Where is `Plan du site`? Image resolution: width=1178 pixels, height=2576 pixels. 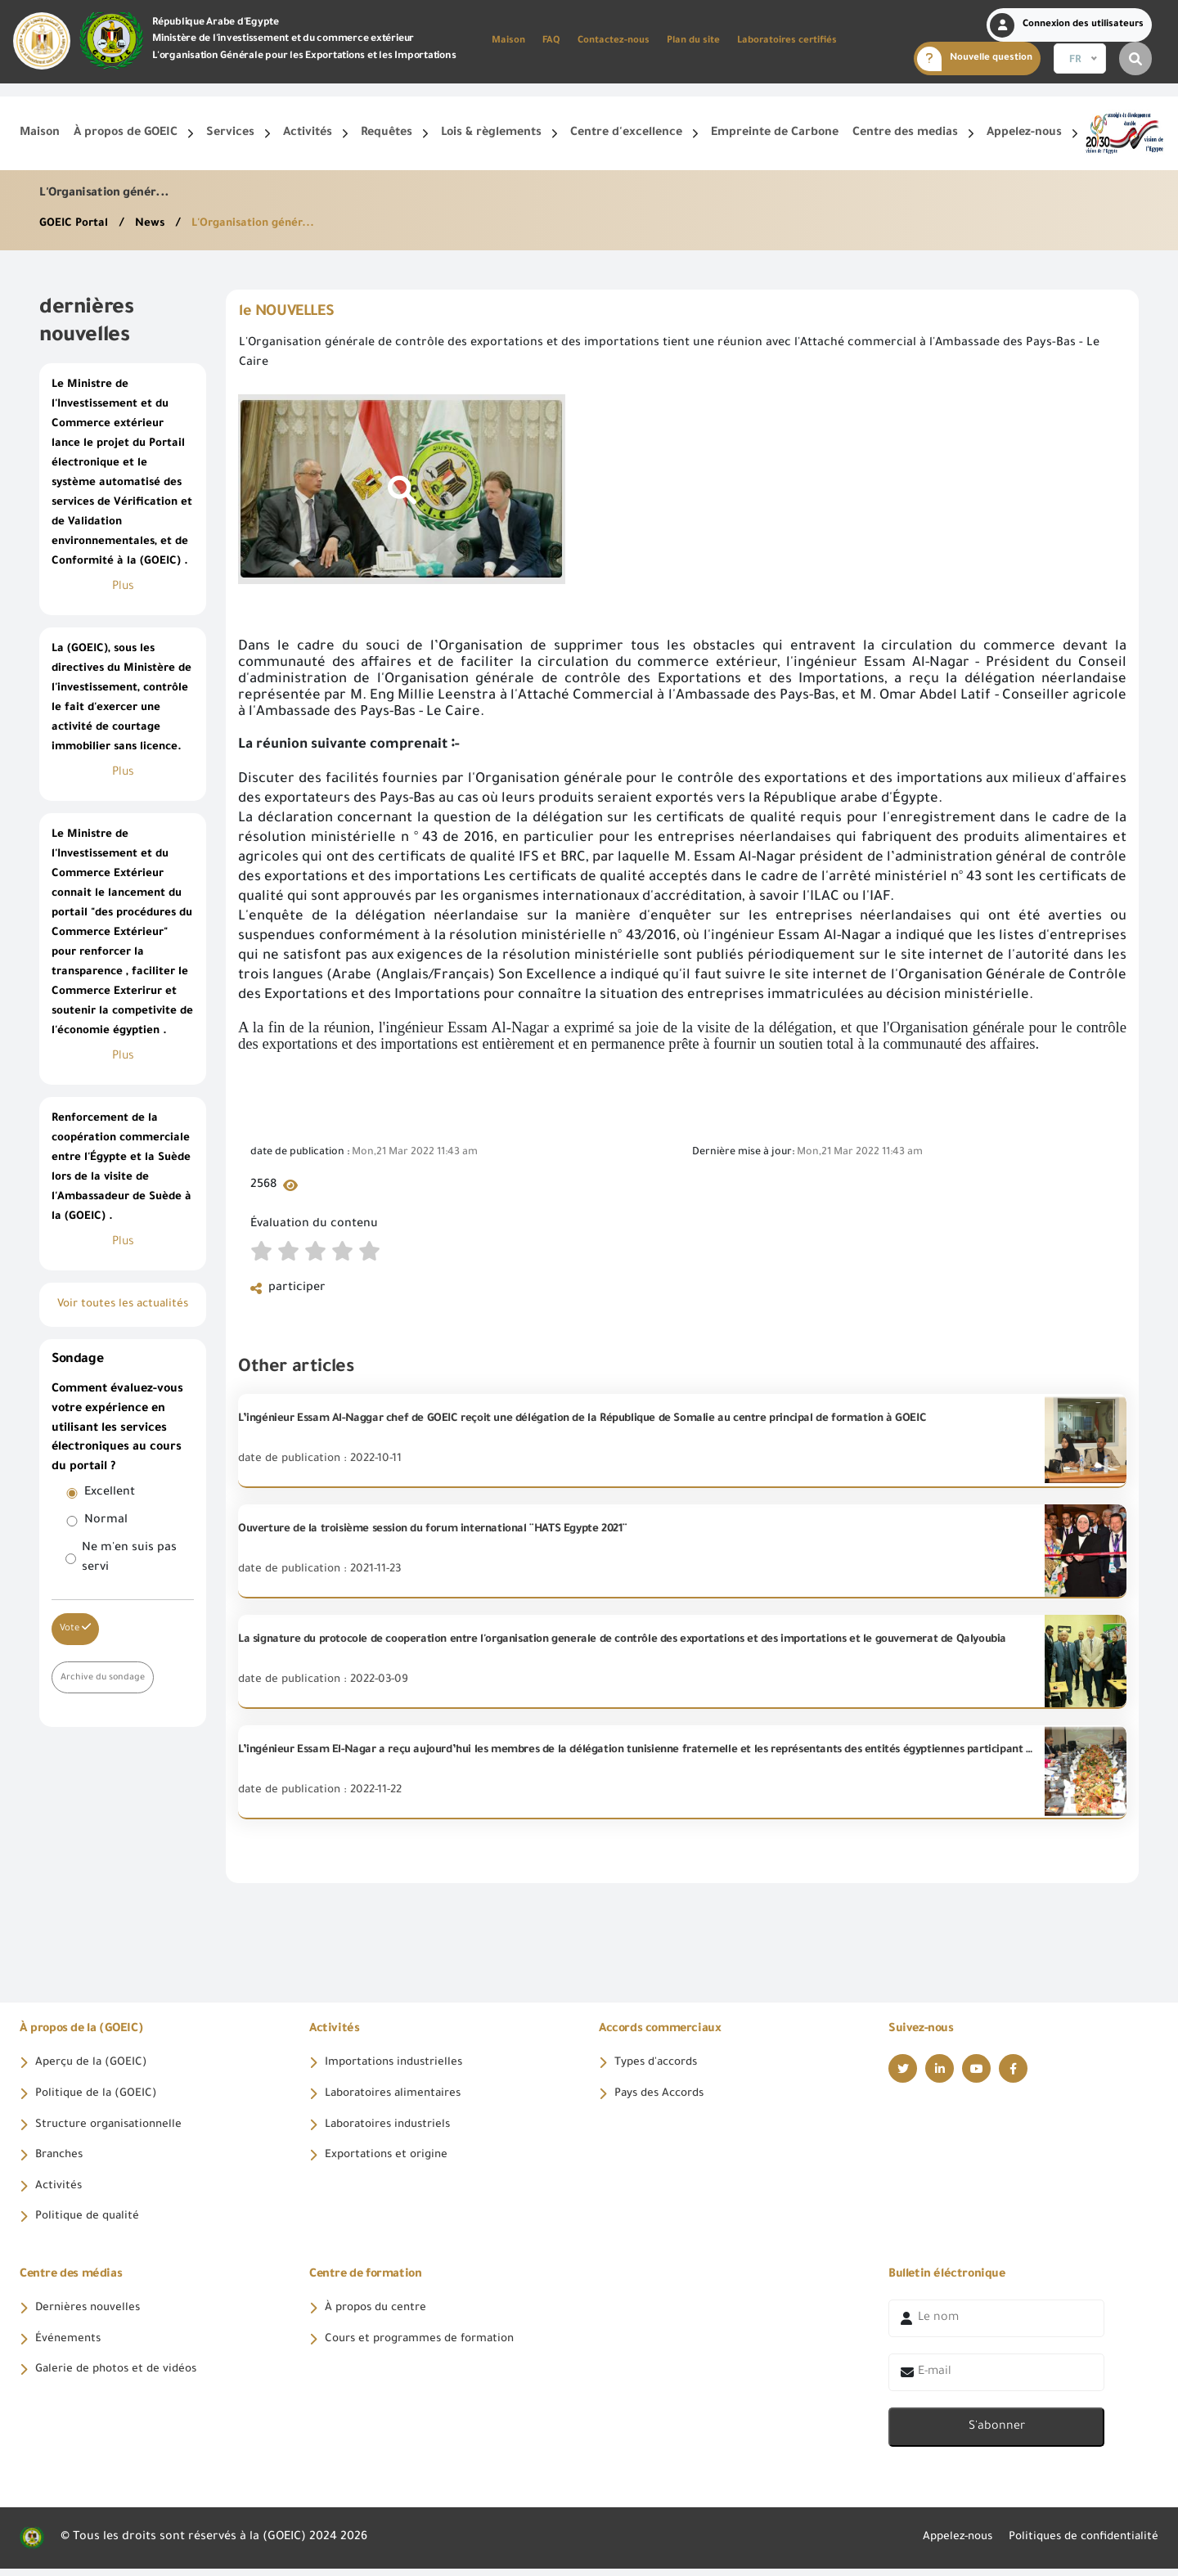 Plan du site is located at coordinates (693, 41).